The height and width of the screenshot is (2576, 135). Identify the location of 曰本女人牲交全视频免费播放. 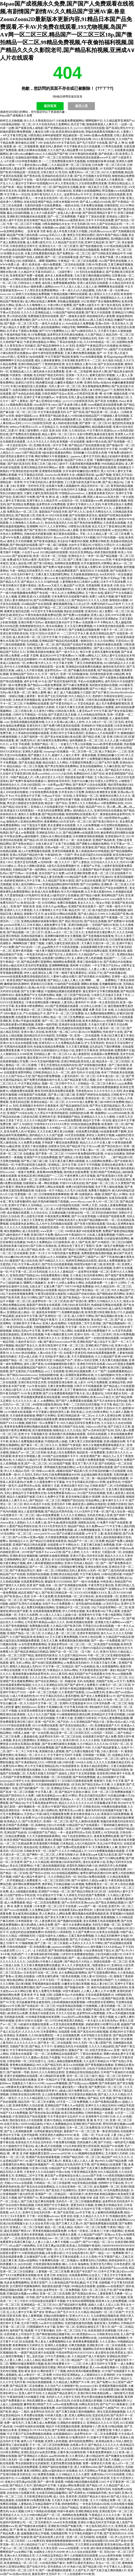
(63, 917).